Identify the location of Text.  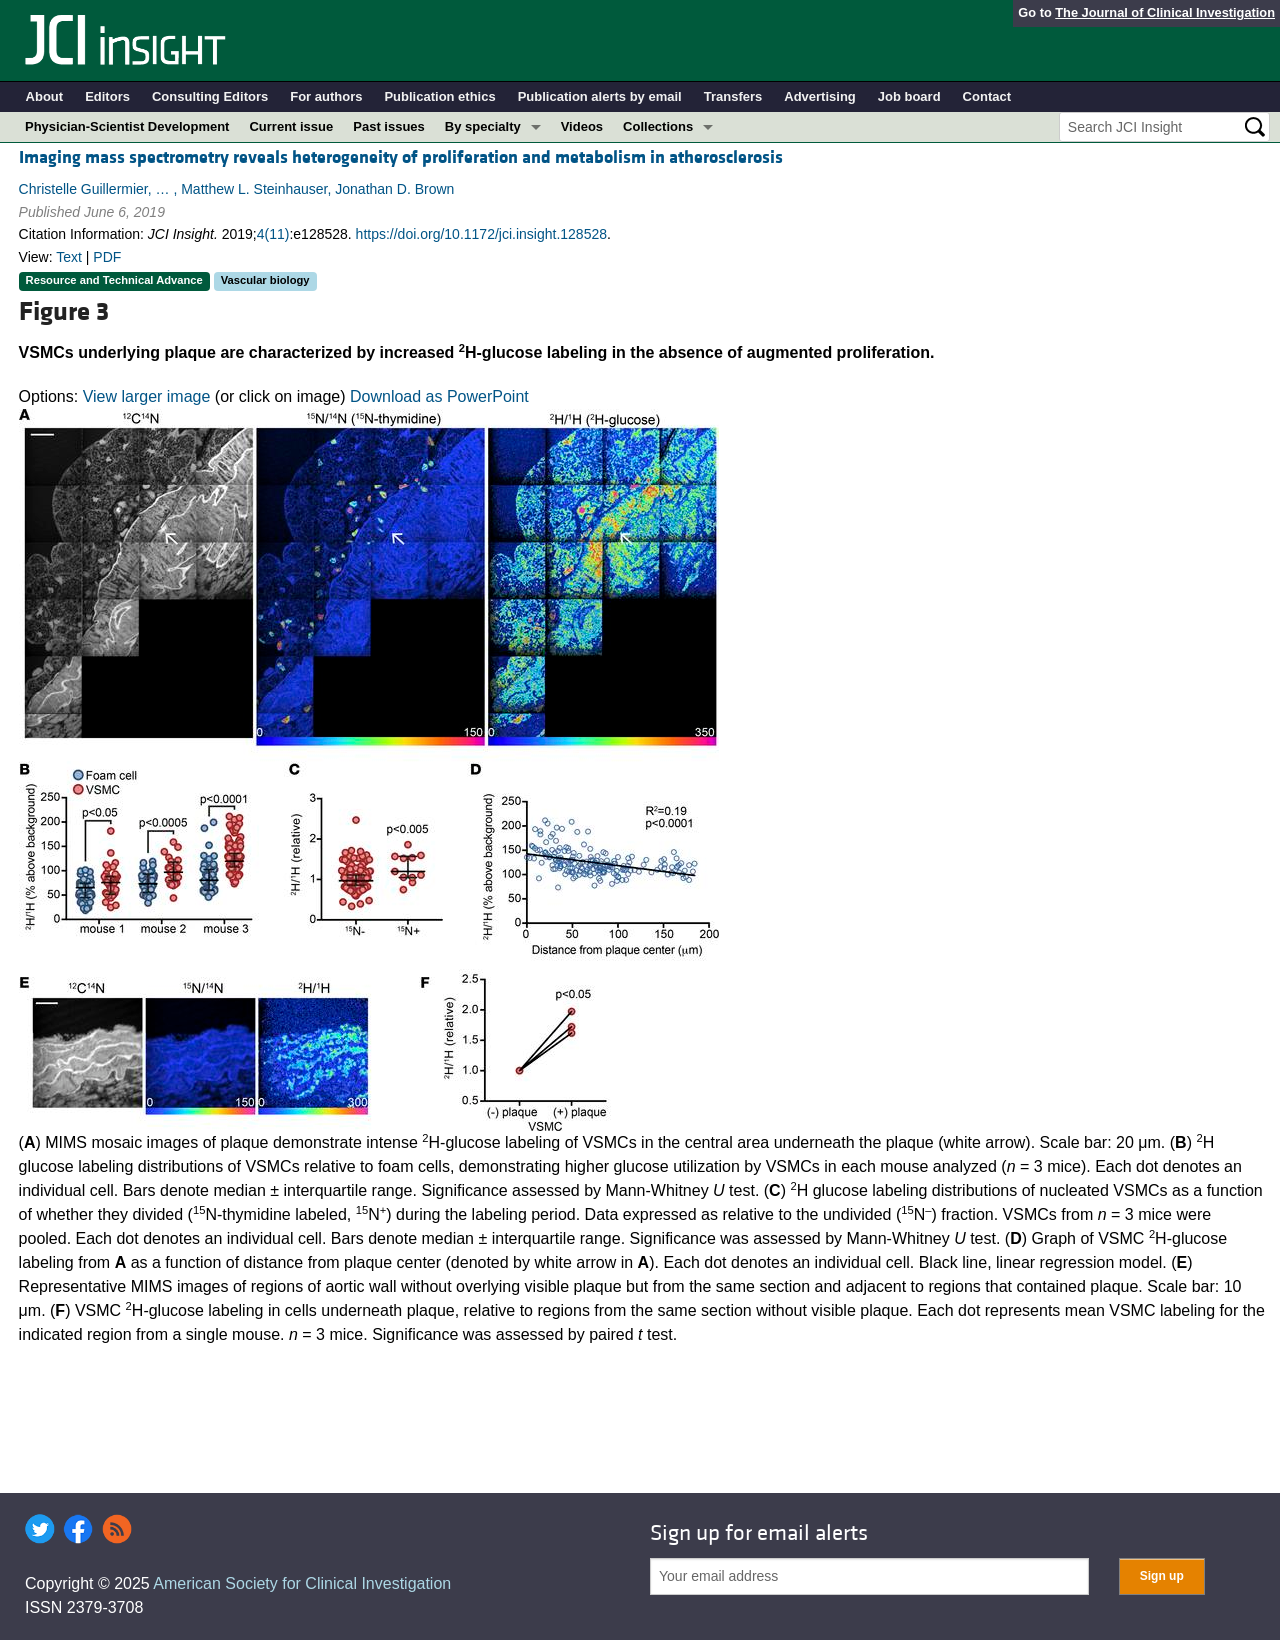
(69, 257).